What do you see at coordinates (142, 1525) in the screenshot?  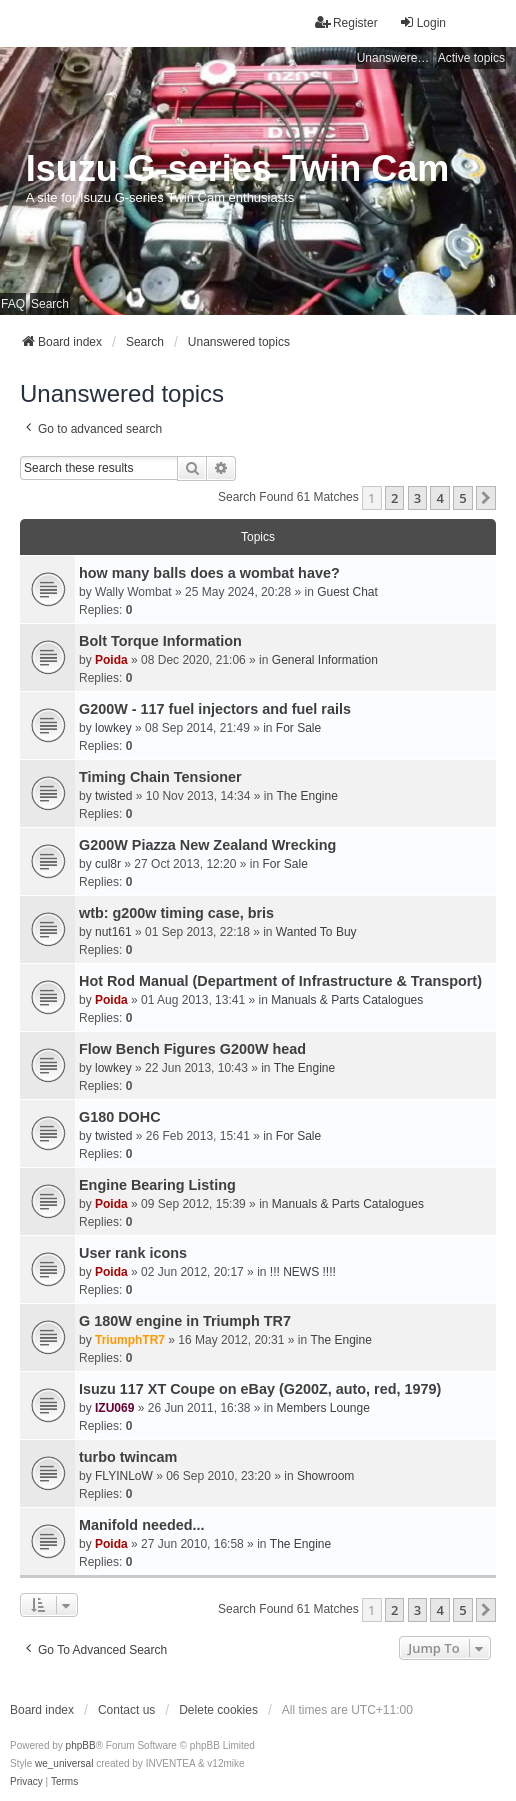 I see `Manifold needed...` at bounding box center [142, 1525].